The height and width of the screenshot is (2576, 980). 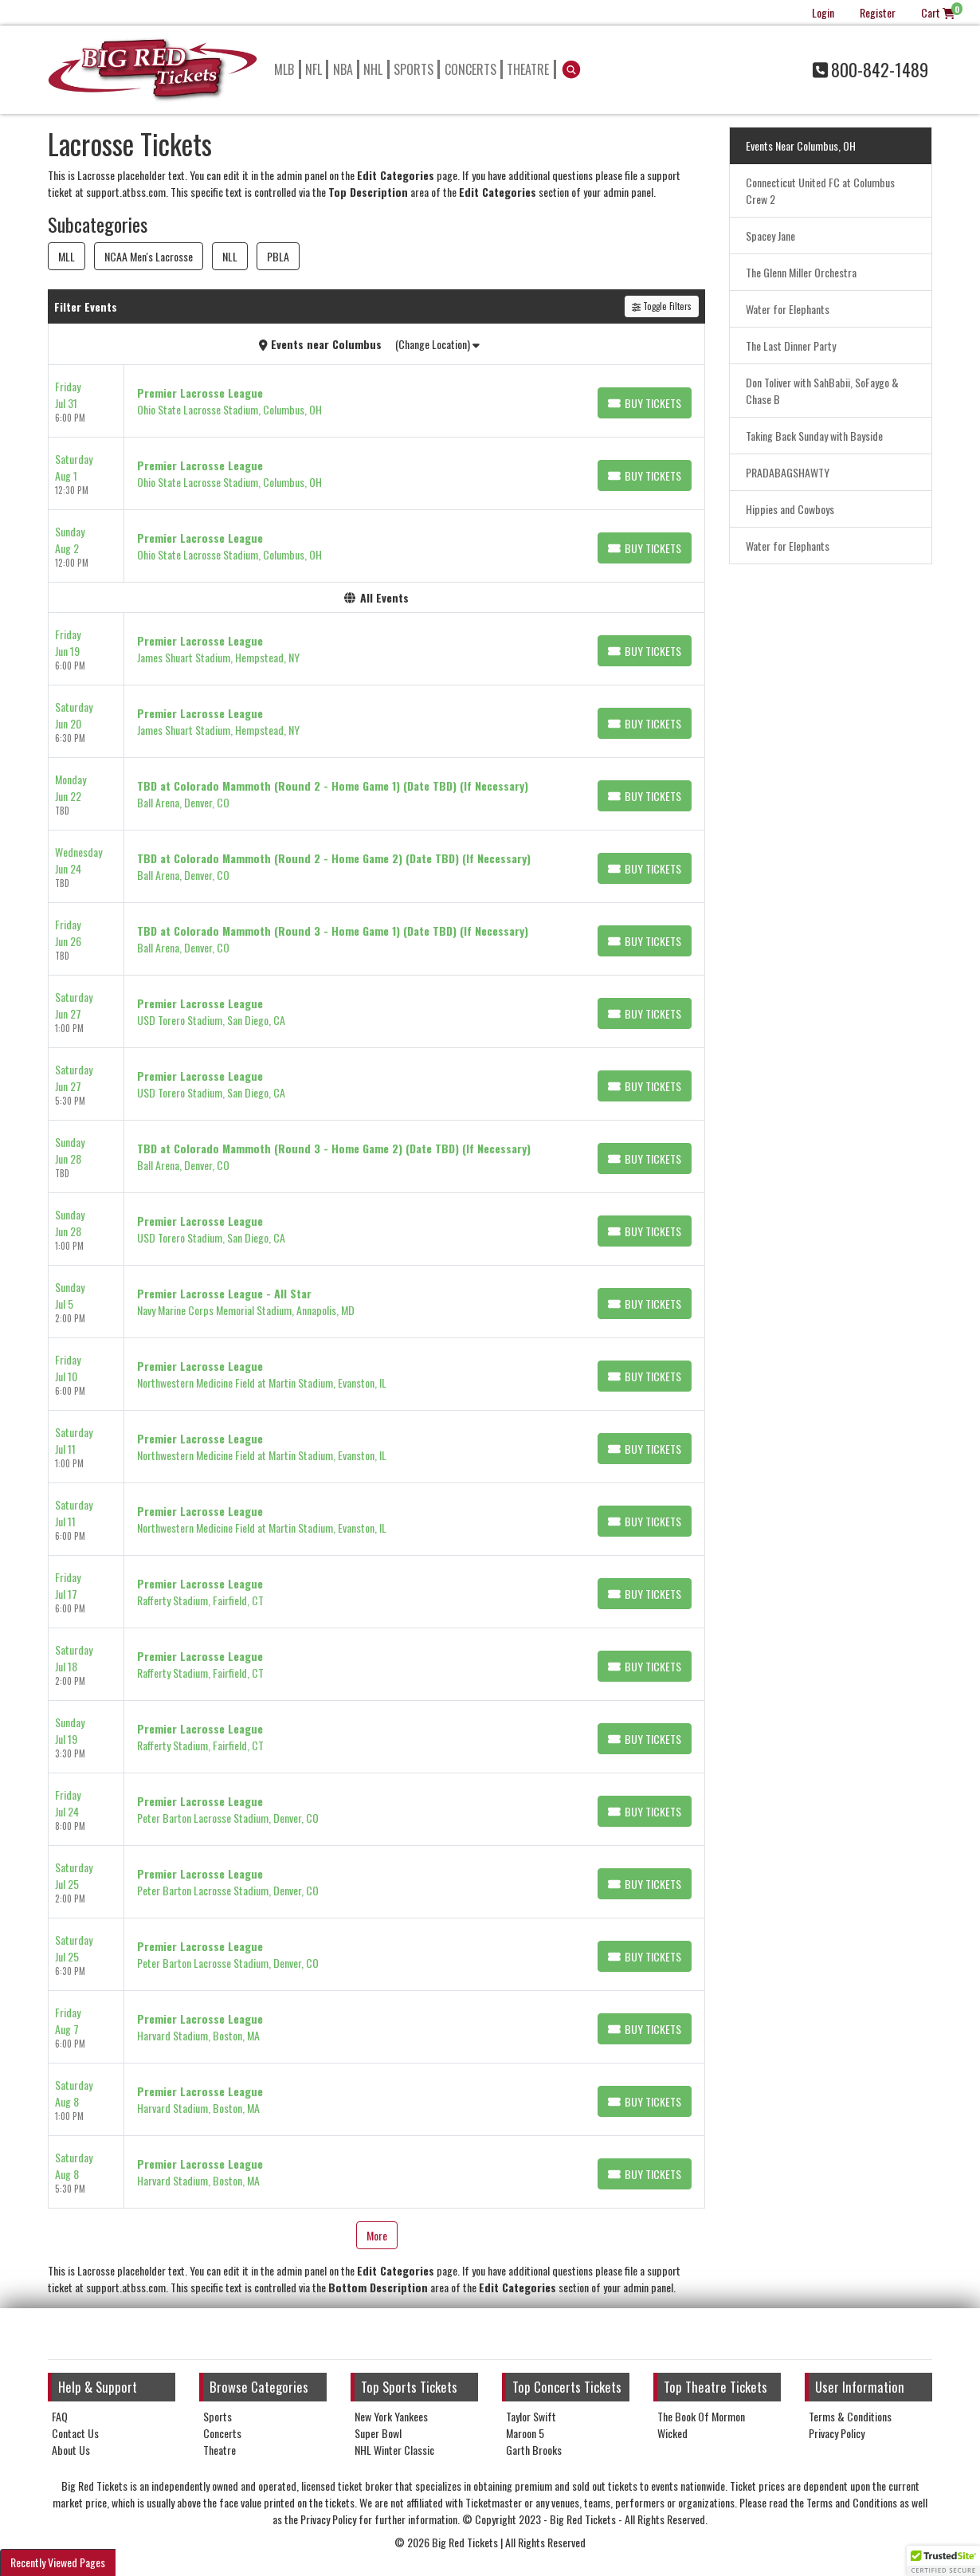 What do you see at coordinates (801, 272) in the screenshot?
I see `The Glenn Miller Orchestra` at bounding box center [801, 272].